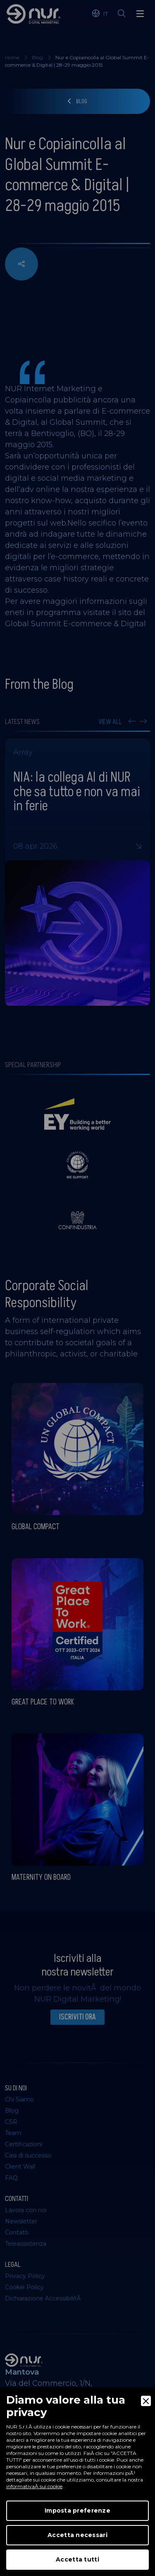  What do you see at coordinates (77, 2535) in the screenshot?
I see `Accetta necessari [Accept Necessary]` at bounding box center [77, 2535].